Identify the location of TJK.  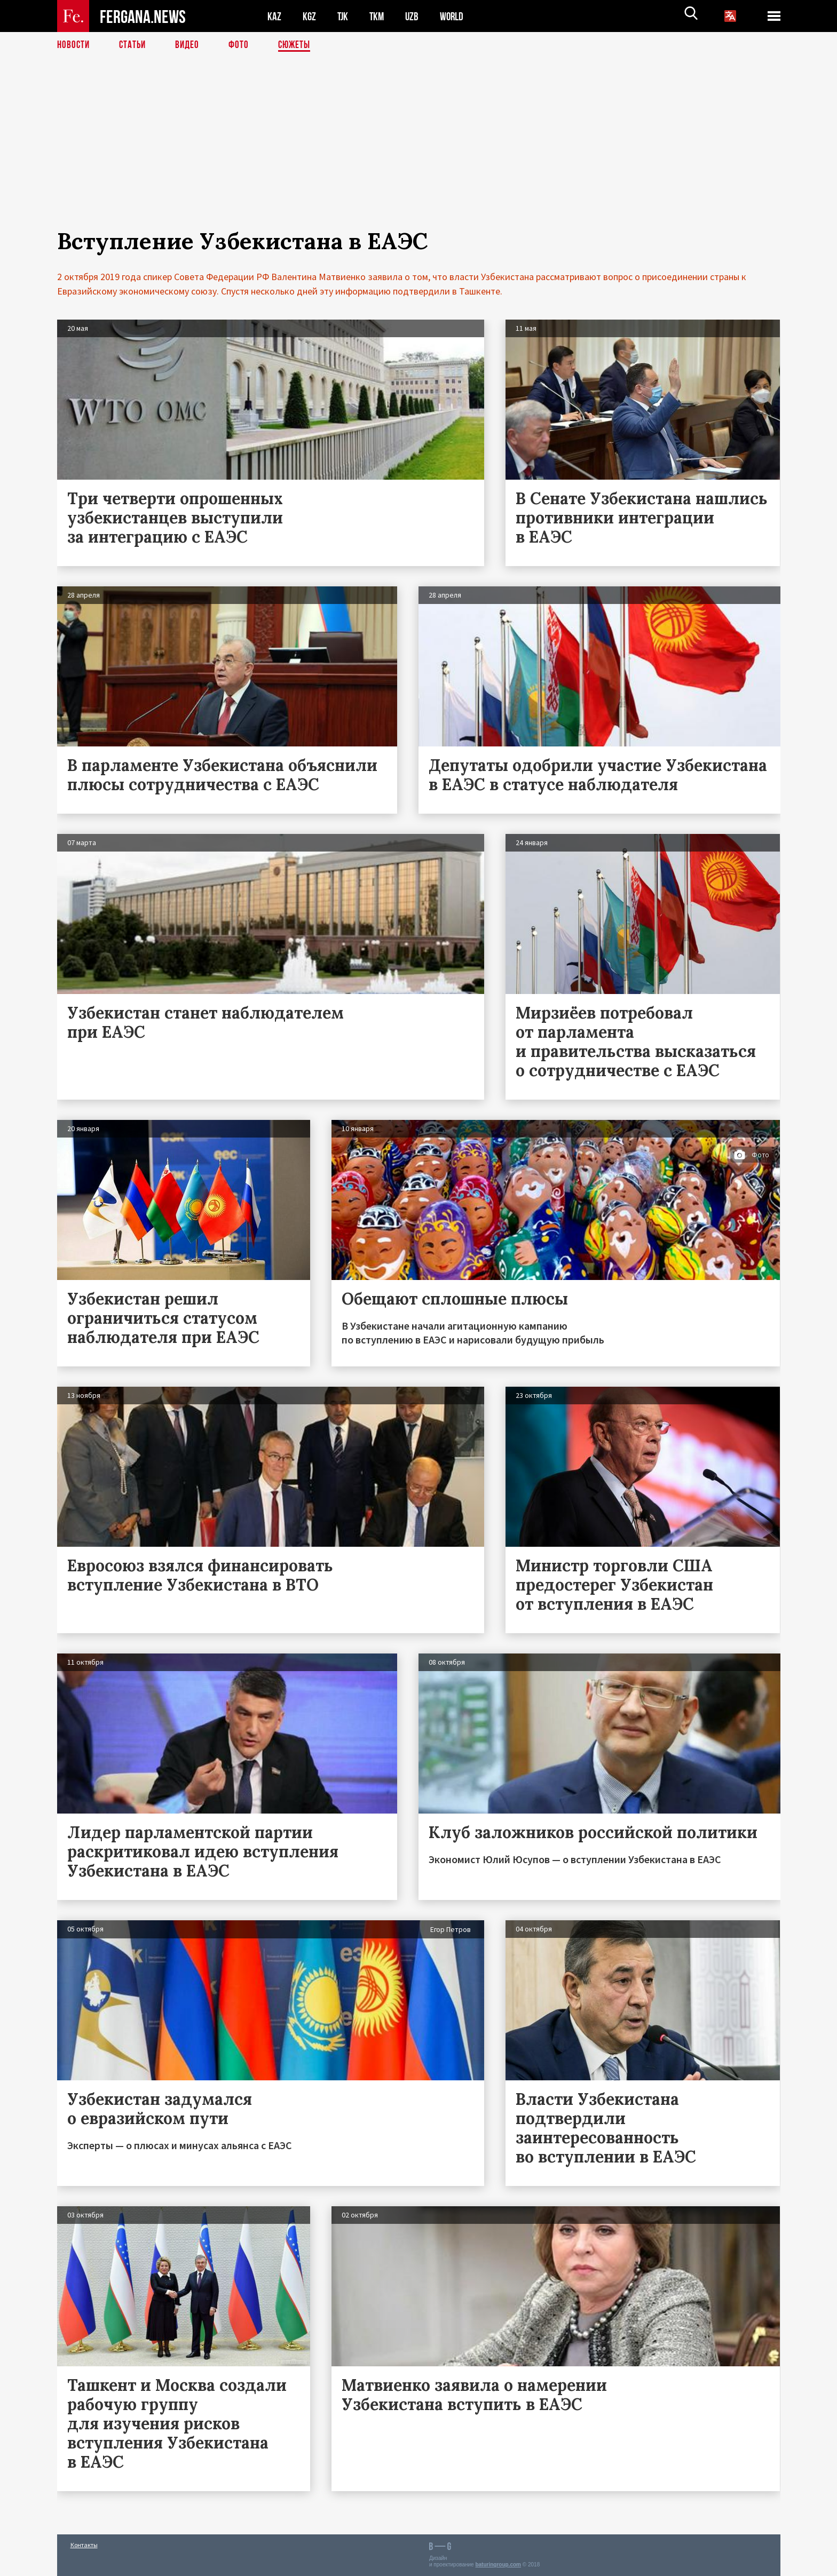
(344, 16).